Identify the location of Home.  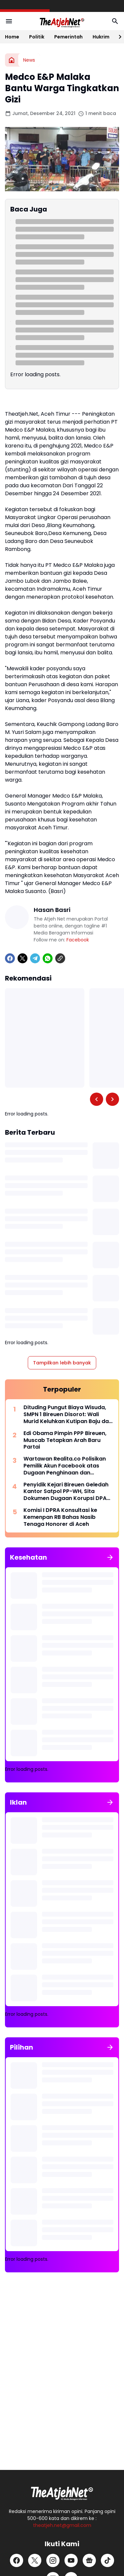
(12, 36).